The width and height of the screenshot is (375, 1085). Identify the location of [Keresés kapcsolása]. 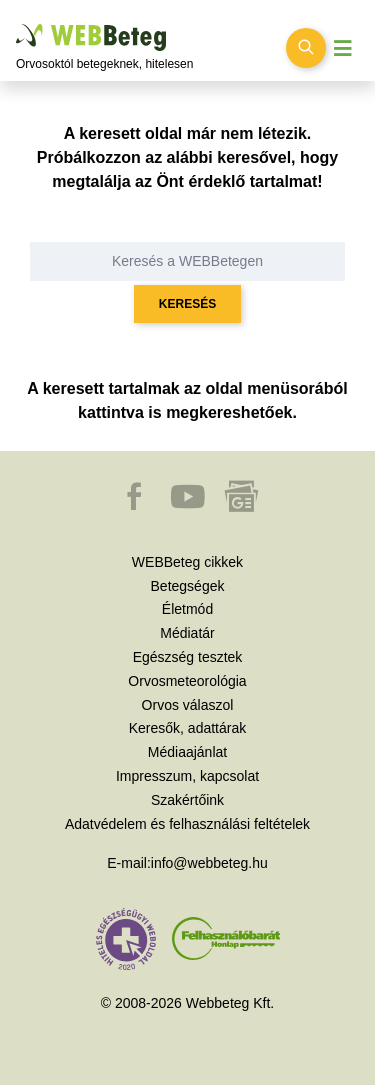
(306, 48).